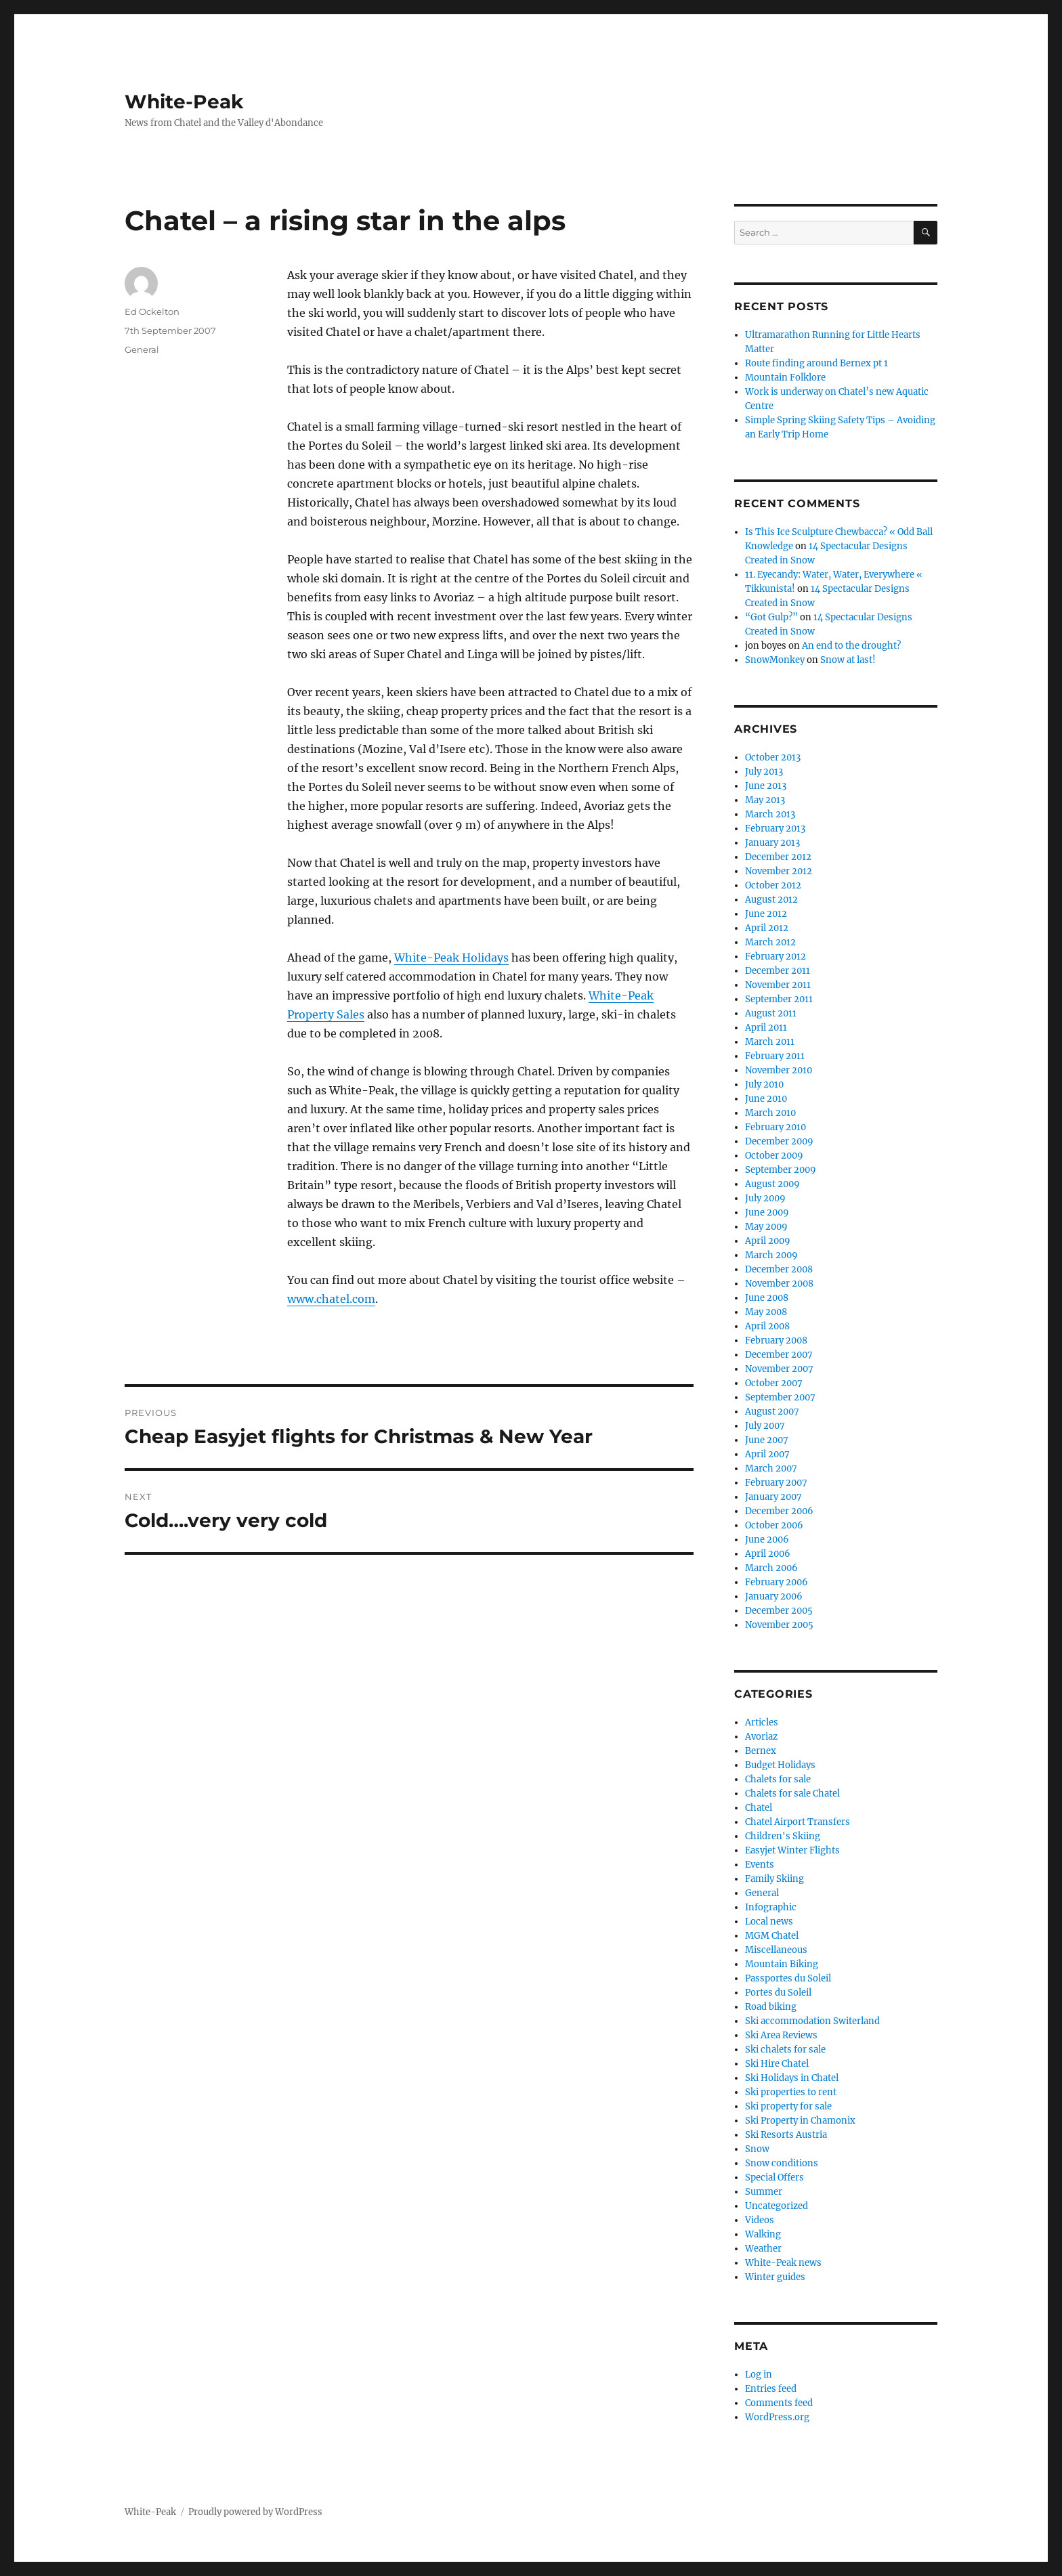 Image resolution: width=1062 pixels, height=2576 pixels. Describe the element at coordinates (812, 2021) in the screenshot. I see `Ski accommodation Switerland` at that location.